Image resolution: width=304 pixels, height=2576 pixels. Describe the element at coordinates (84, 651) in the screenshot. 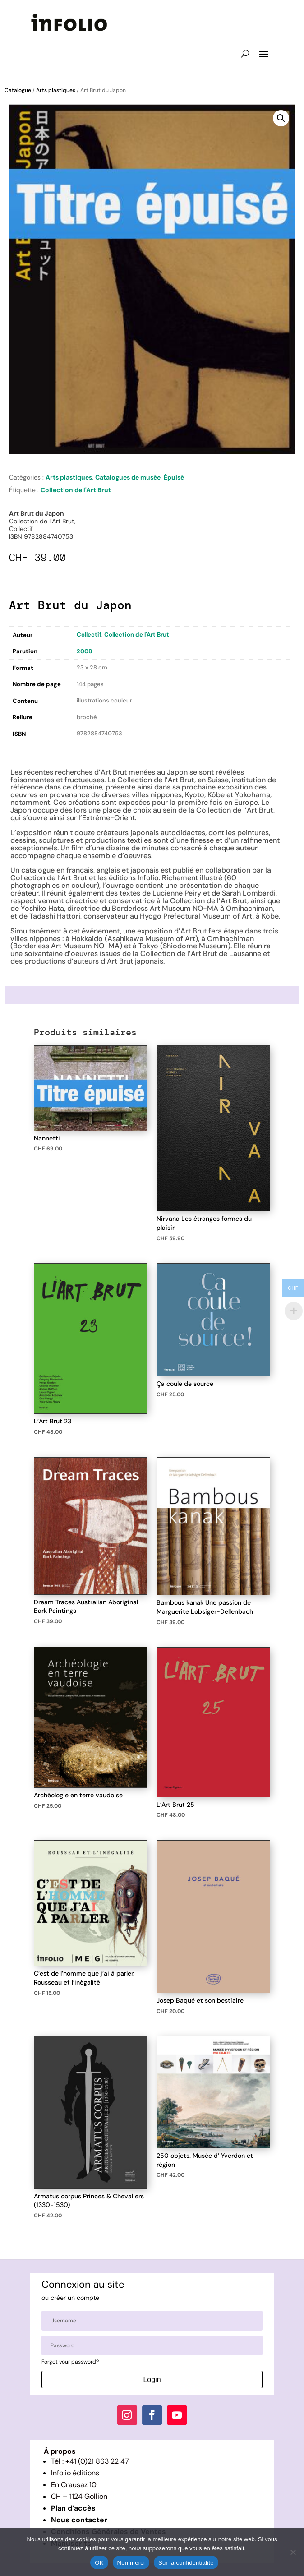

I see `2008` at that location.